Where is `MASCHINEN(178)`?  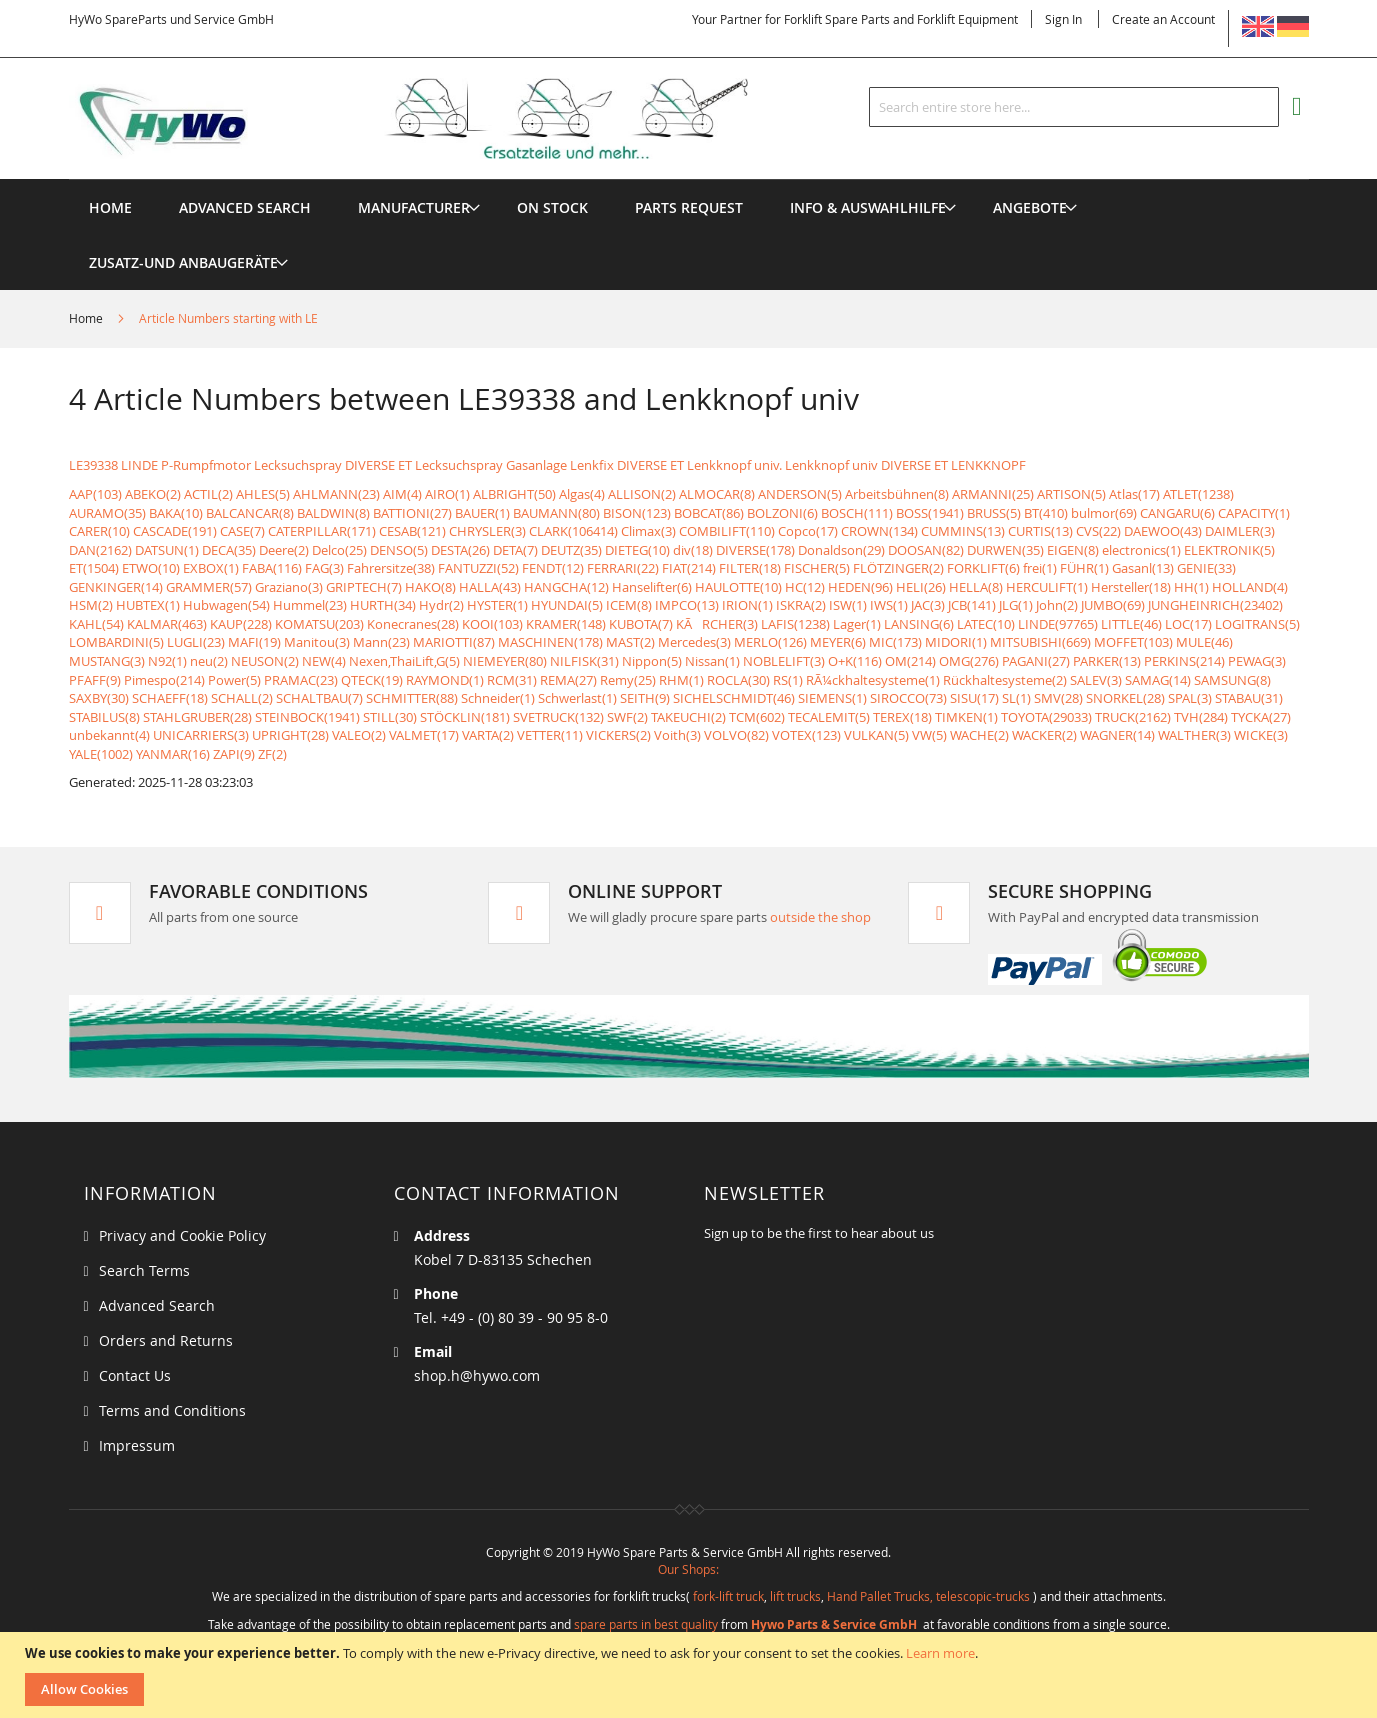 MASCHINEN(178) is located at coordinates (550, 642).